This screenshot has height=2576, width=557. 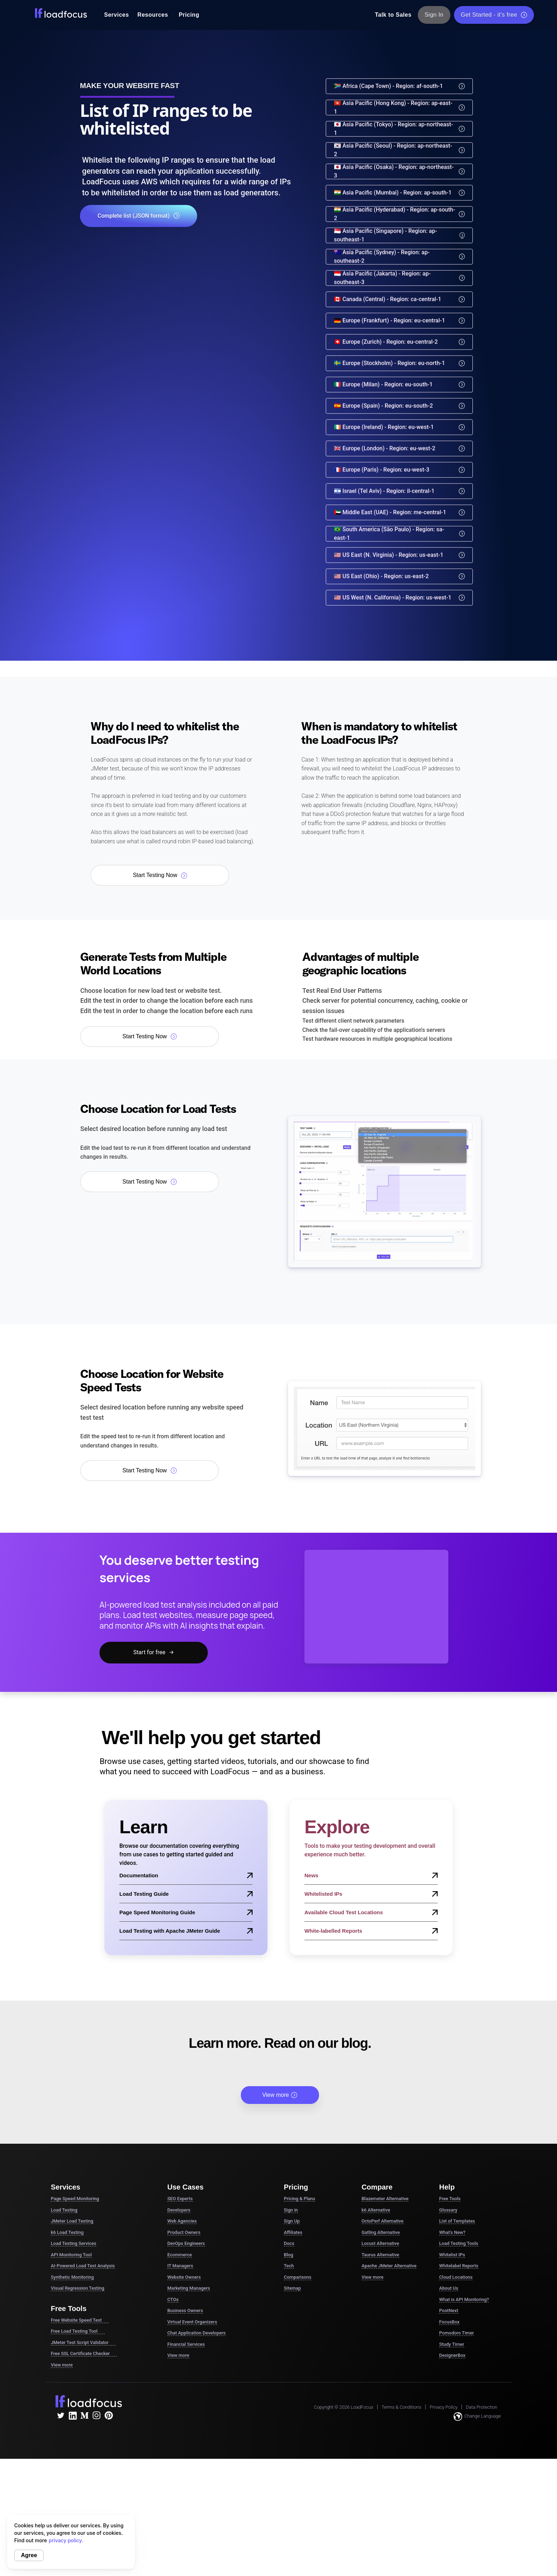 I want to click on Tech, so click(x=289, y=2265).